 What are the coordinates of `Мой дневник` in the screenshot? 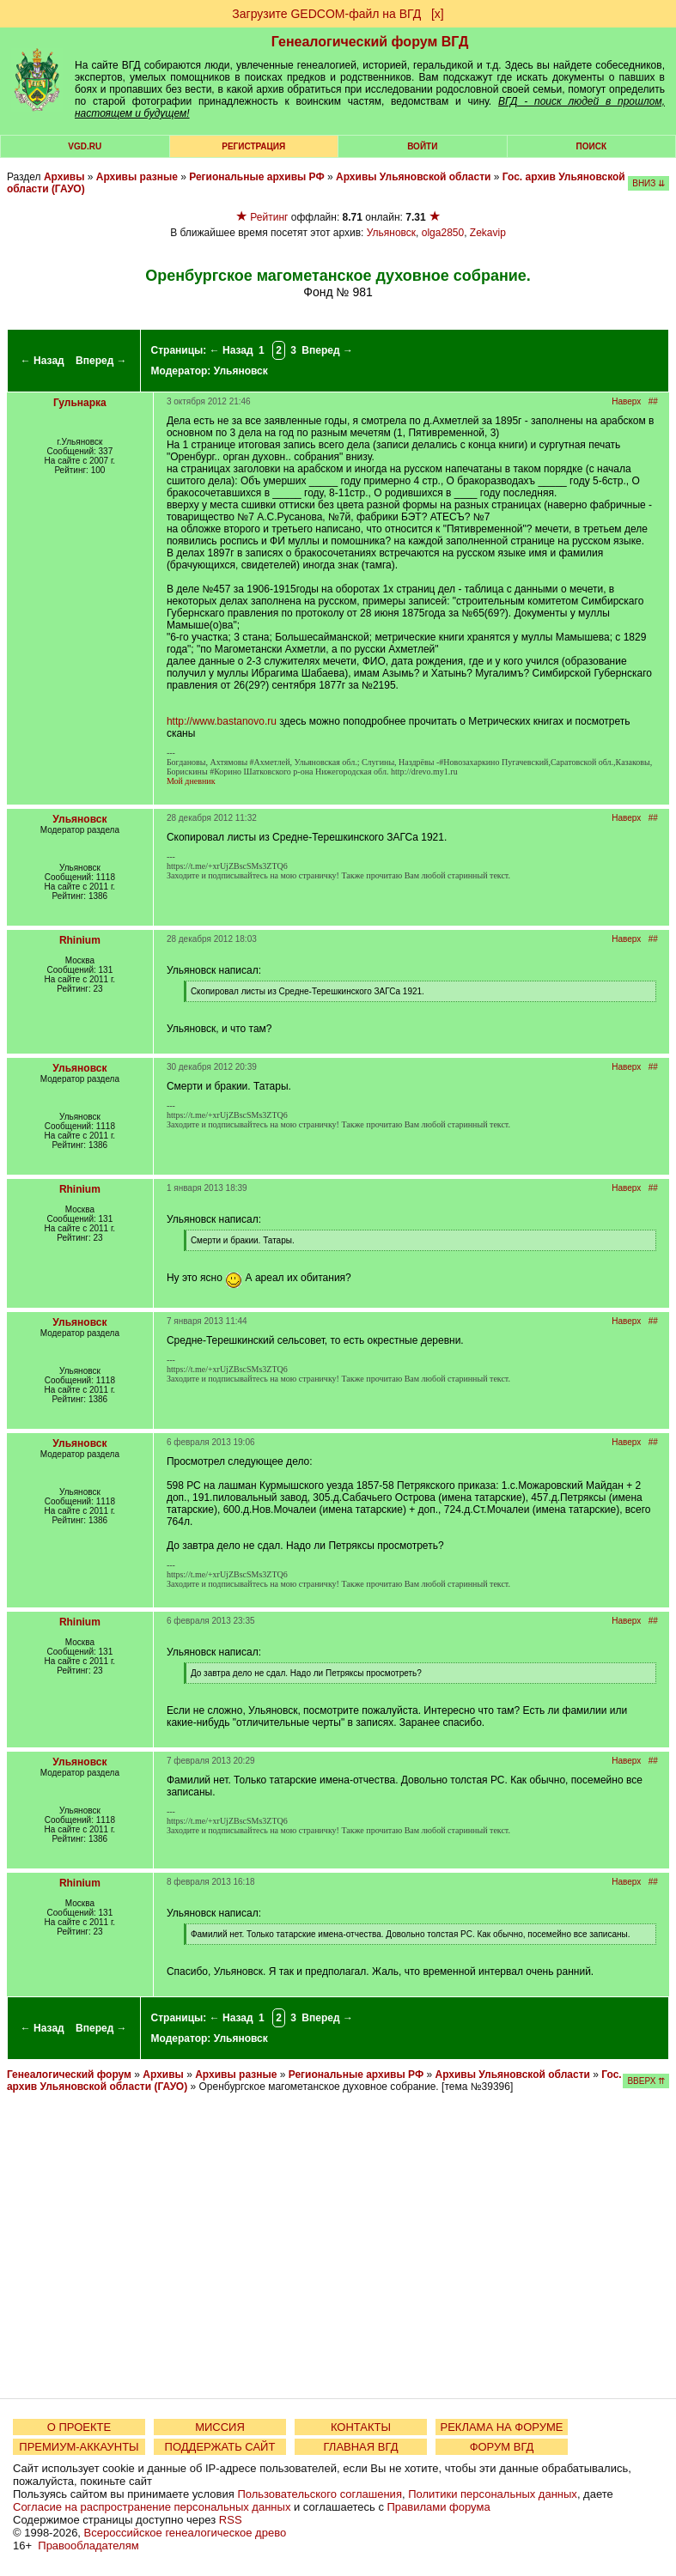 It's located at (191, 781).